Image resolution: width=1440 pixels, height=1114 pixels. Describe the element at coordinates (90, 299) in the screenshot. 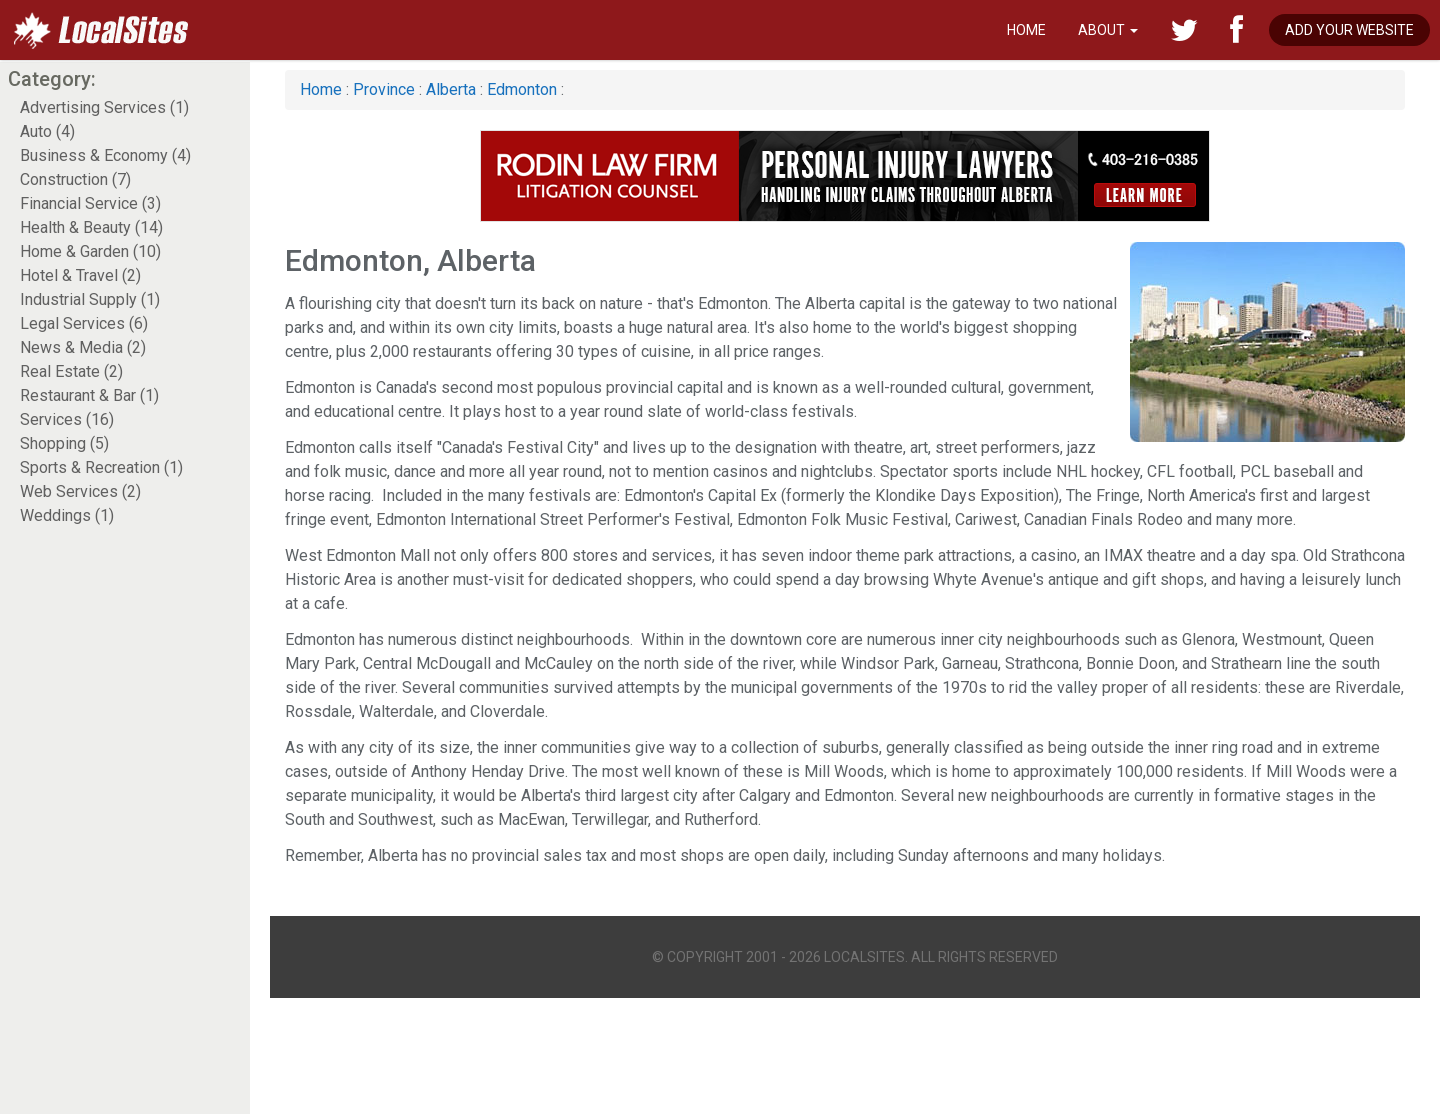

I see `Industrial Supply (1)` at that location.